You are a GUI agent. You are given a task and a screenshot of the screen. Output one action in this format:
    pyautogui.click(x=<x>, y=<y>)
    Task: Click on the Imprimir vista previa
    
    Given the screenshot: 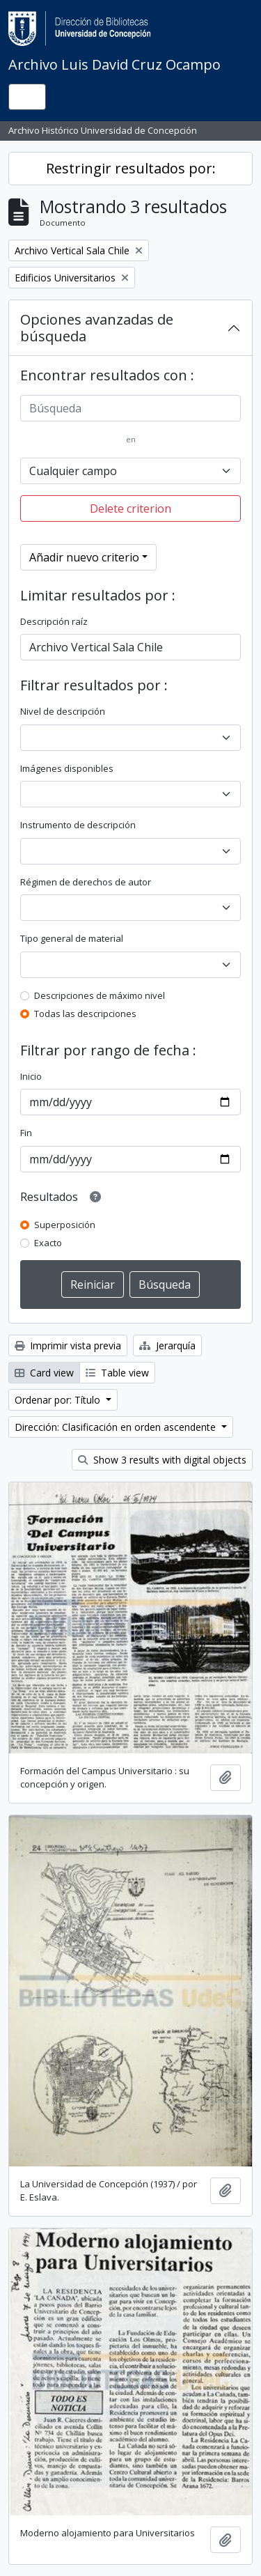 What is the action you would take?
    pyautogui.click(x=68, y=1345)
    